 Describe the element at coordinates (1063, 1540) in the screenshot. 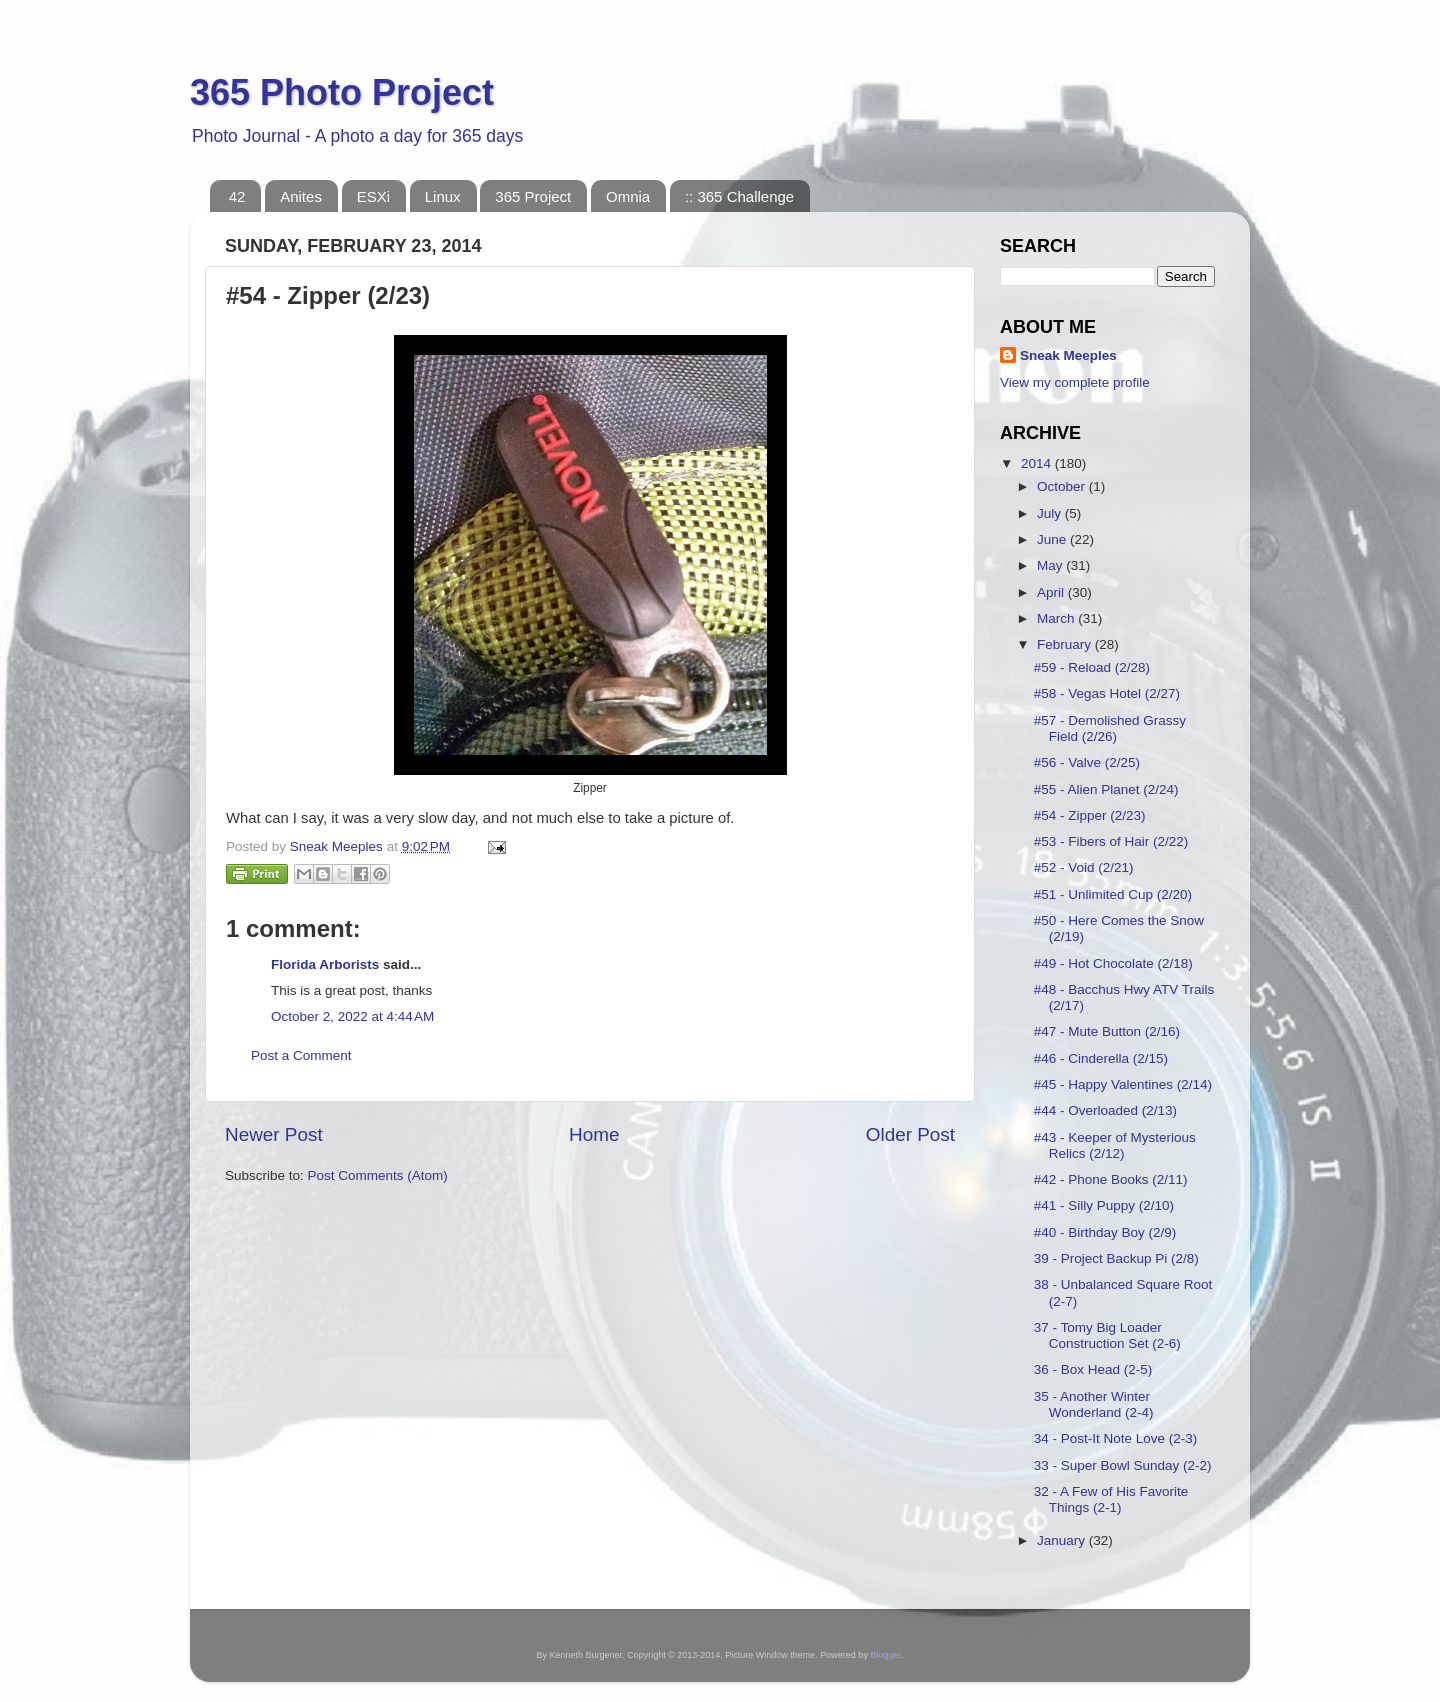

I see `January` at that location.